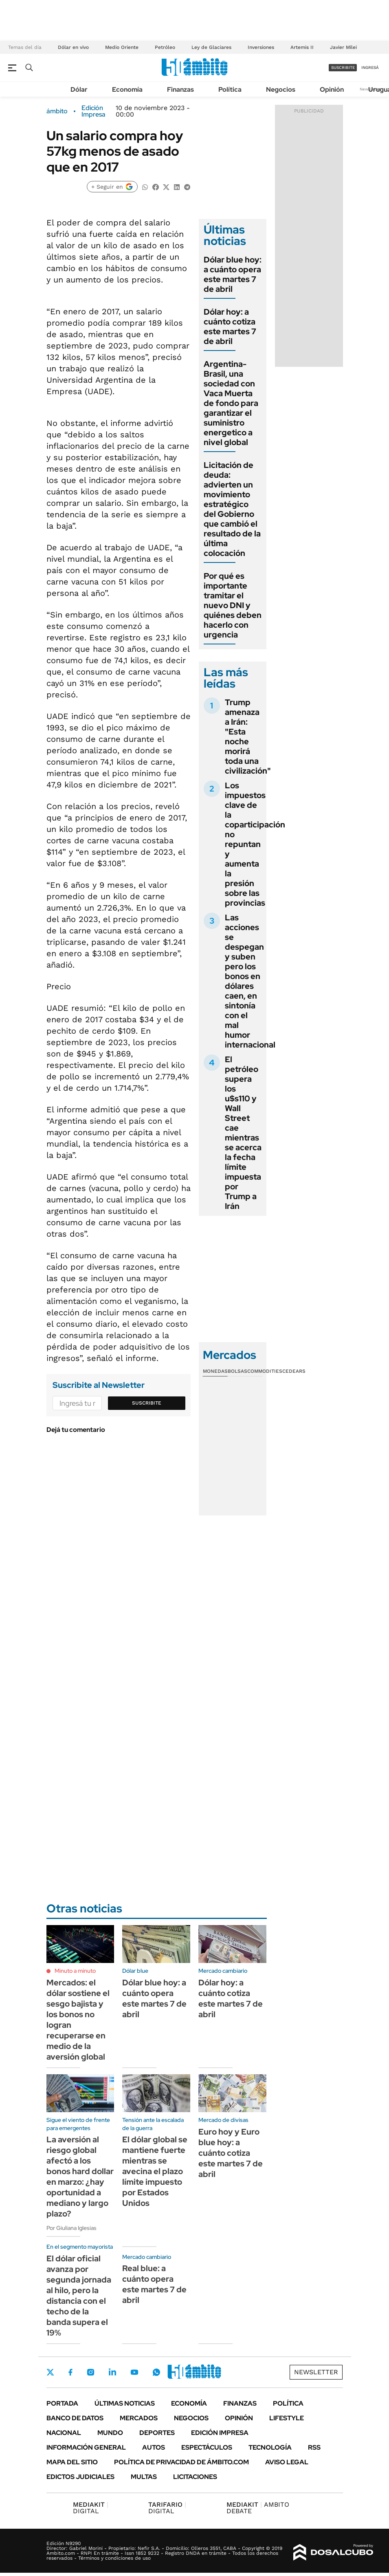  I want to click on Por qué es importante tramitar el nuevo DNI y quiénes deben hacerlo con urgencia, so click(233, 605).